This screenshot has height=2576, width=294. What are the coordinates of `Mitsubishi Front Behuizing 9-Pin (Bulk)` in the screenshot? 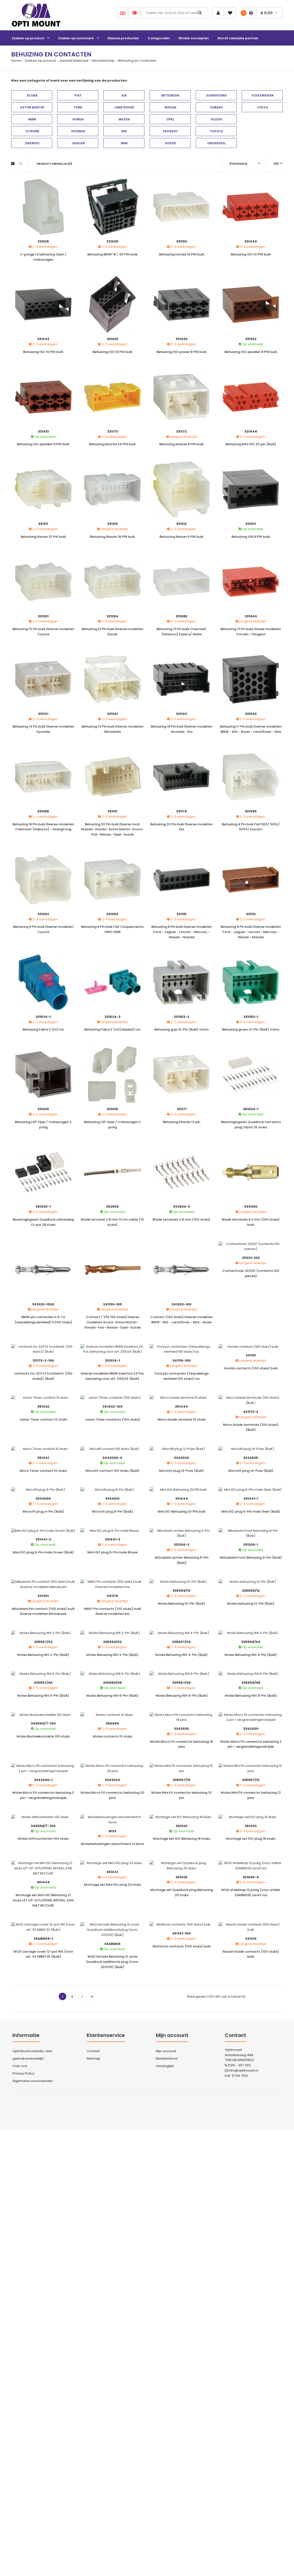 It's located at (251, 1688).